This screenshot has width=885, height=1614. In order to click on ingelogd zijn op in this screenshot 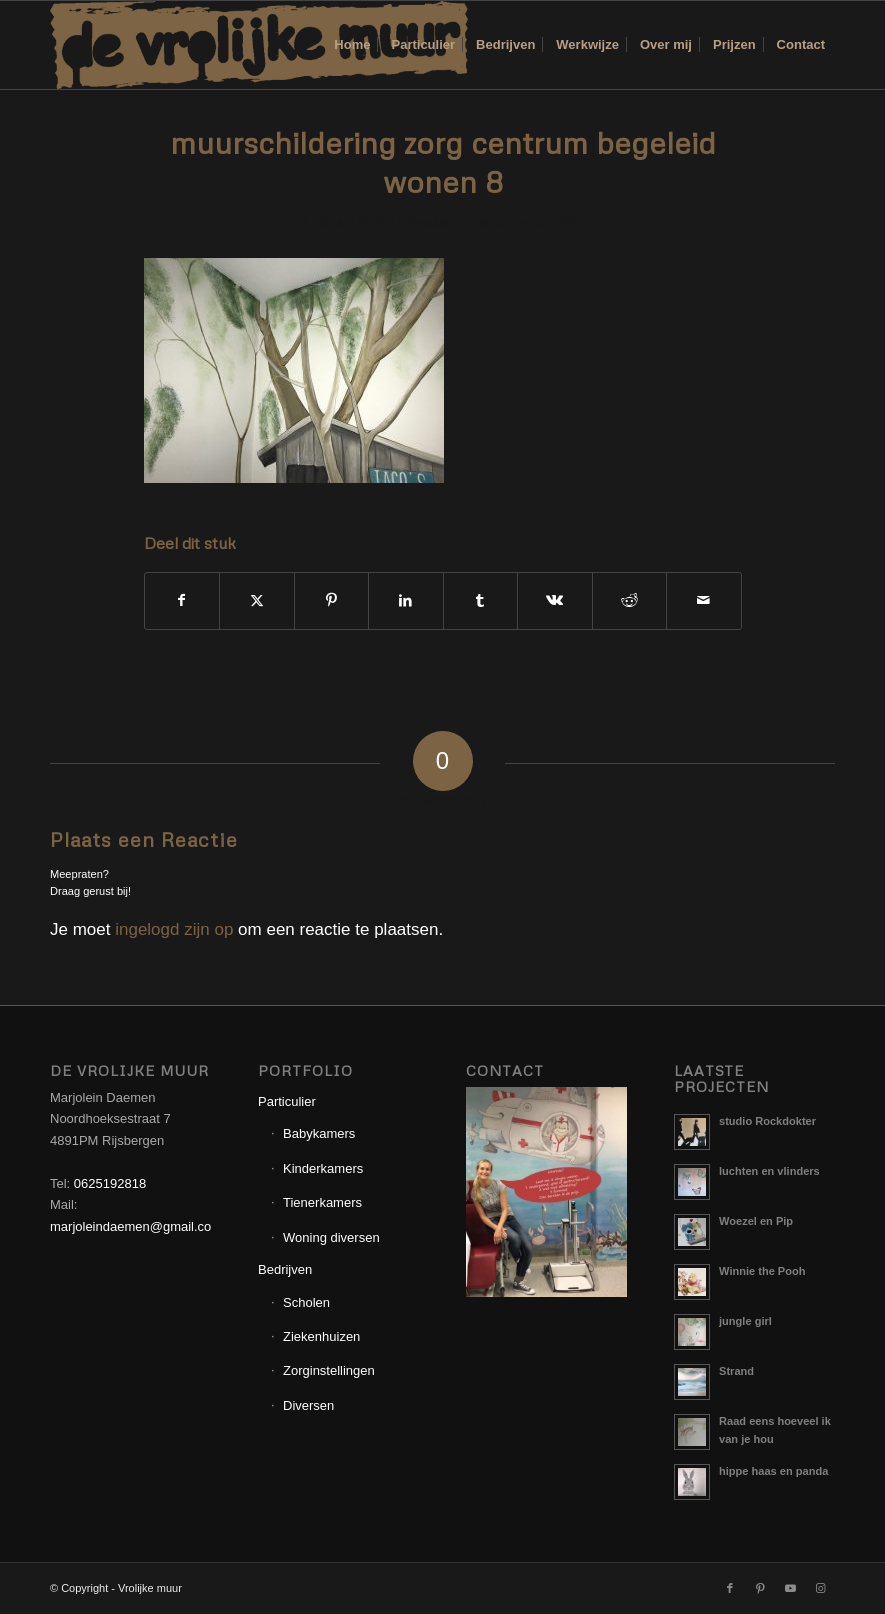, I will do `click(174, 929)`.